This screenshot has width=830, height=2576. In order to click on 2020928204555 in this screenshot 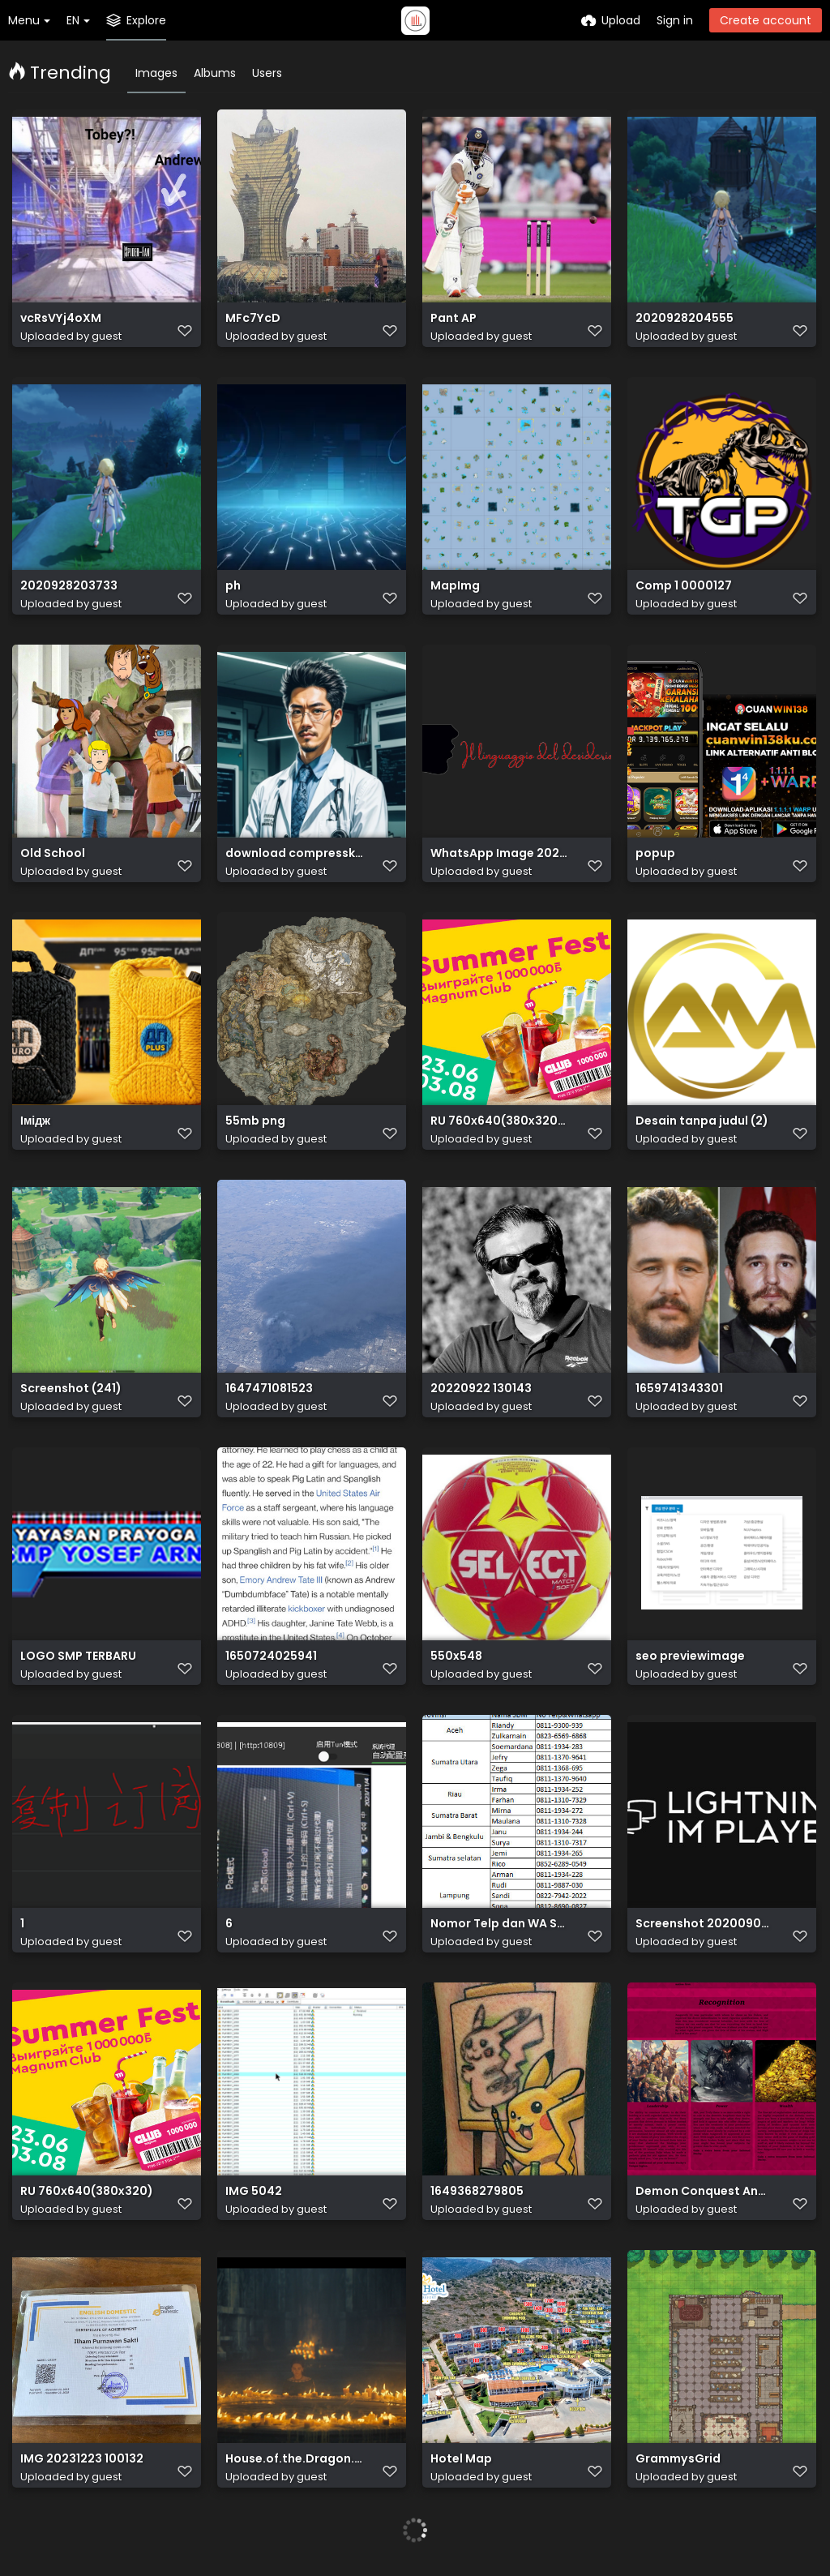, I will do `click(684, 318)`.